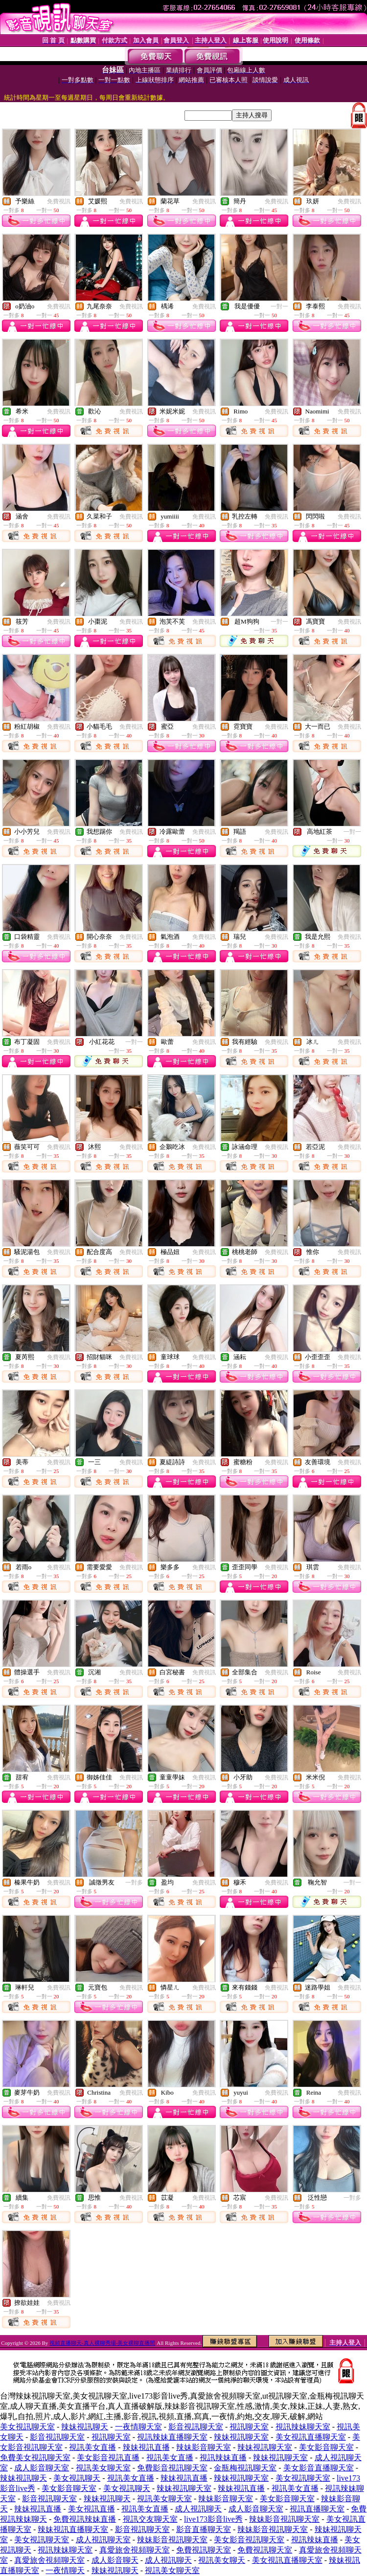 The width and height of the screenshot is (367, 2576). What do you see at coordinates (317, 2509) in the screenshot?
I see `視訊直播聊天室` at bounding box center [317, 2509].